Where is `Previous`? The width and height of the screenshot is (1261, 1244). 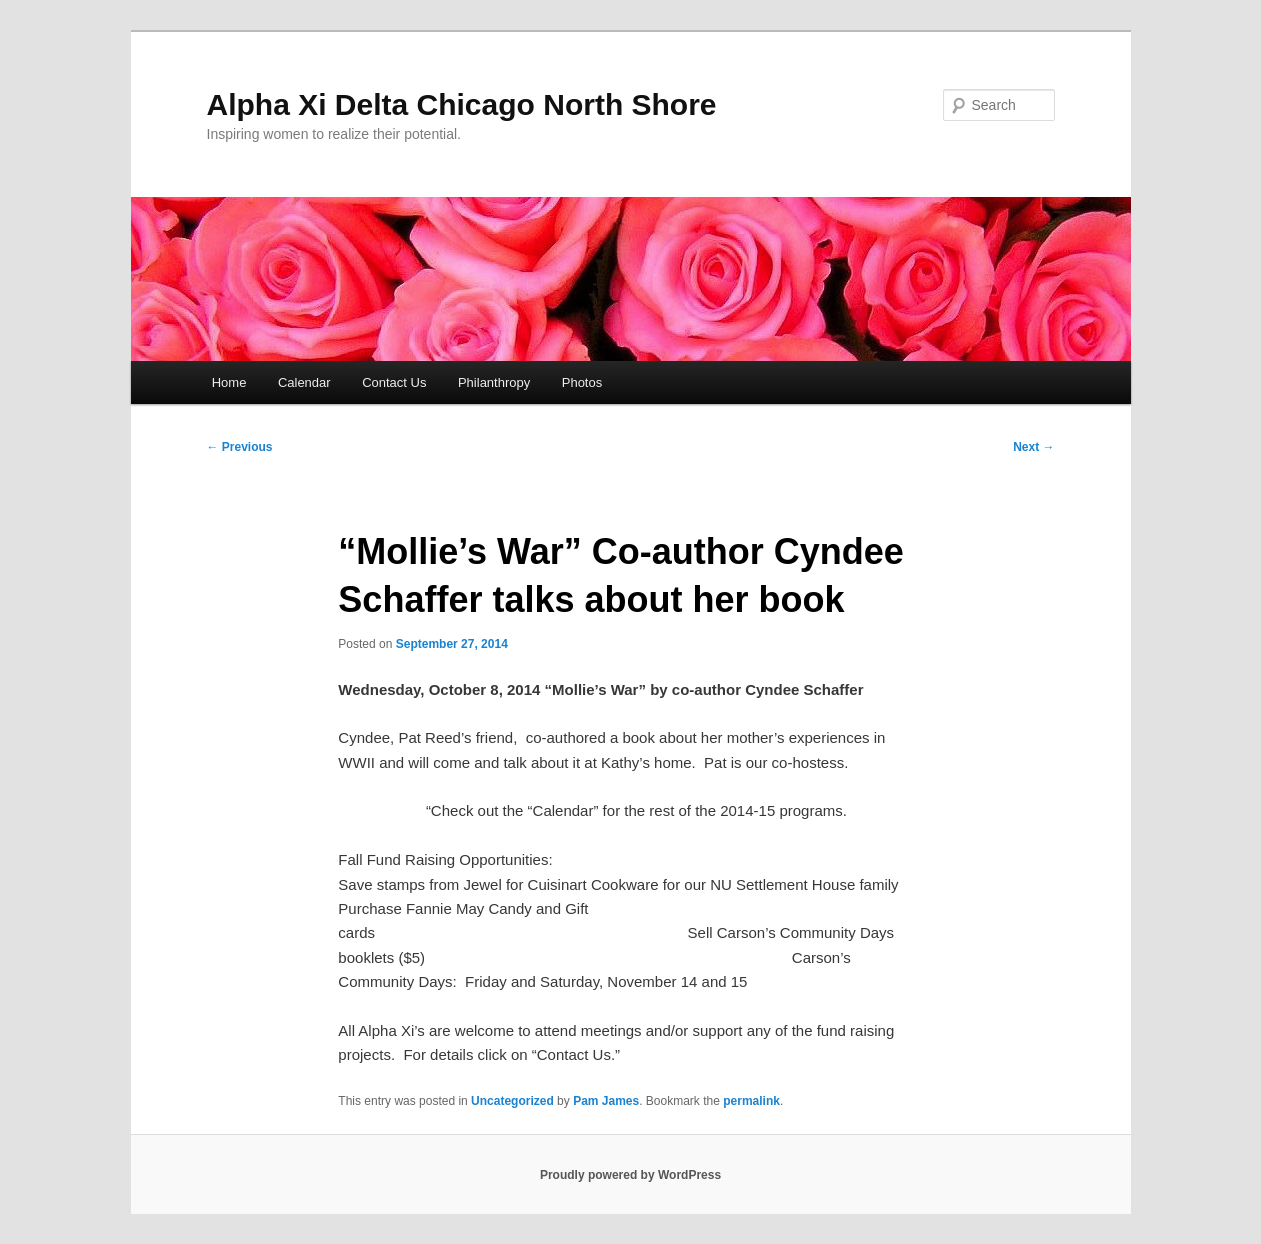
Previous is located at coordinates (240, 447).